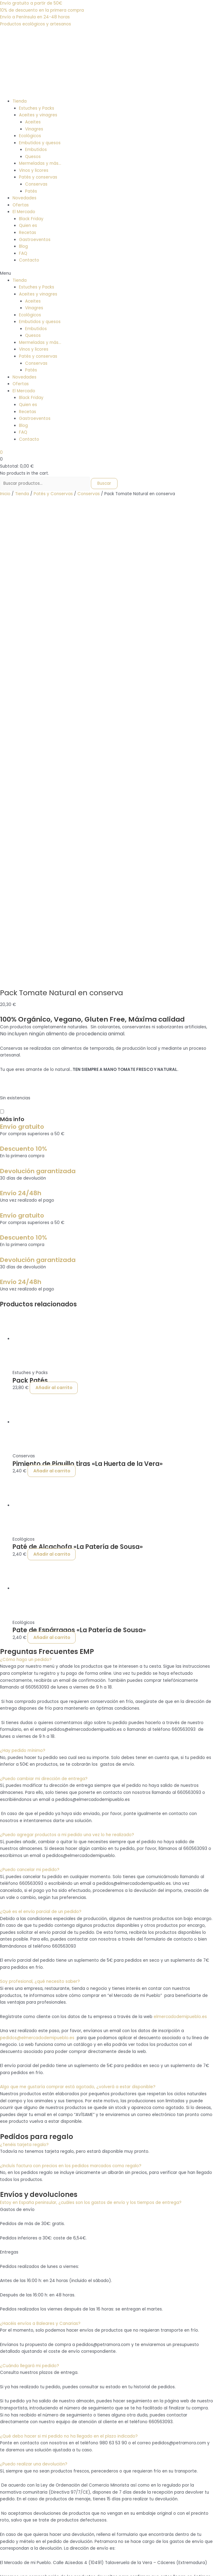  Describe the element at coordinates (104, 483) in the screenshot. I see `Buscar` at that location.